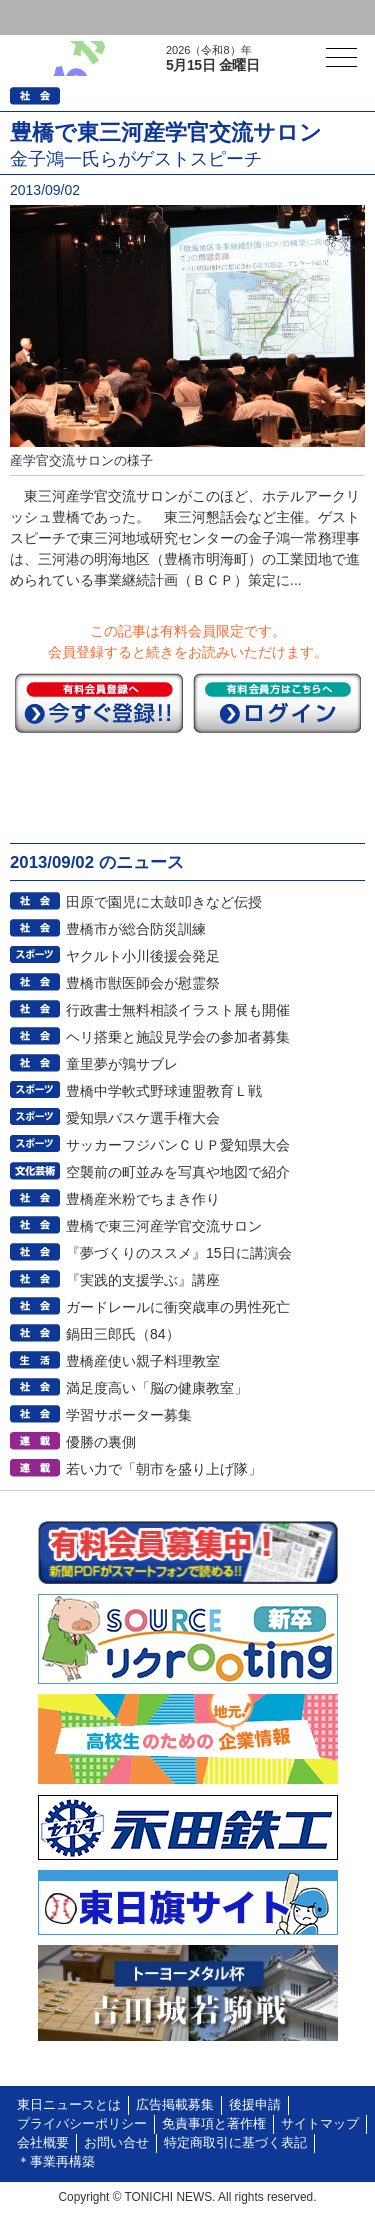 The image size is (375, 2227). I want to click on 後援申請, so click(255, 2105).